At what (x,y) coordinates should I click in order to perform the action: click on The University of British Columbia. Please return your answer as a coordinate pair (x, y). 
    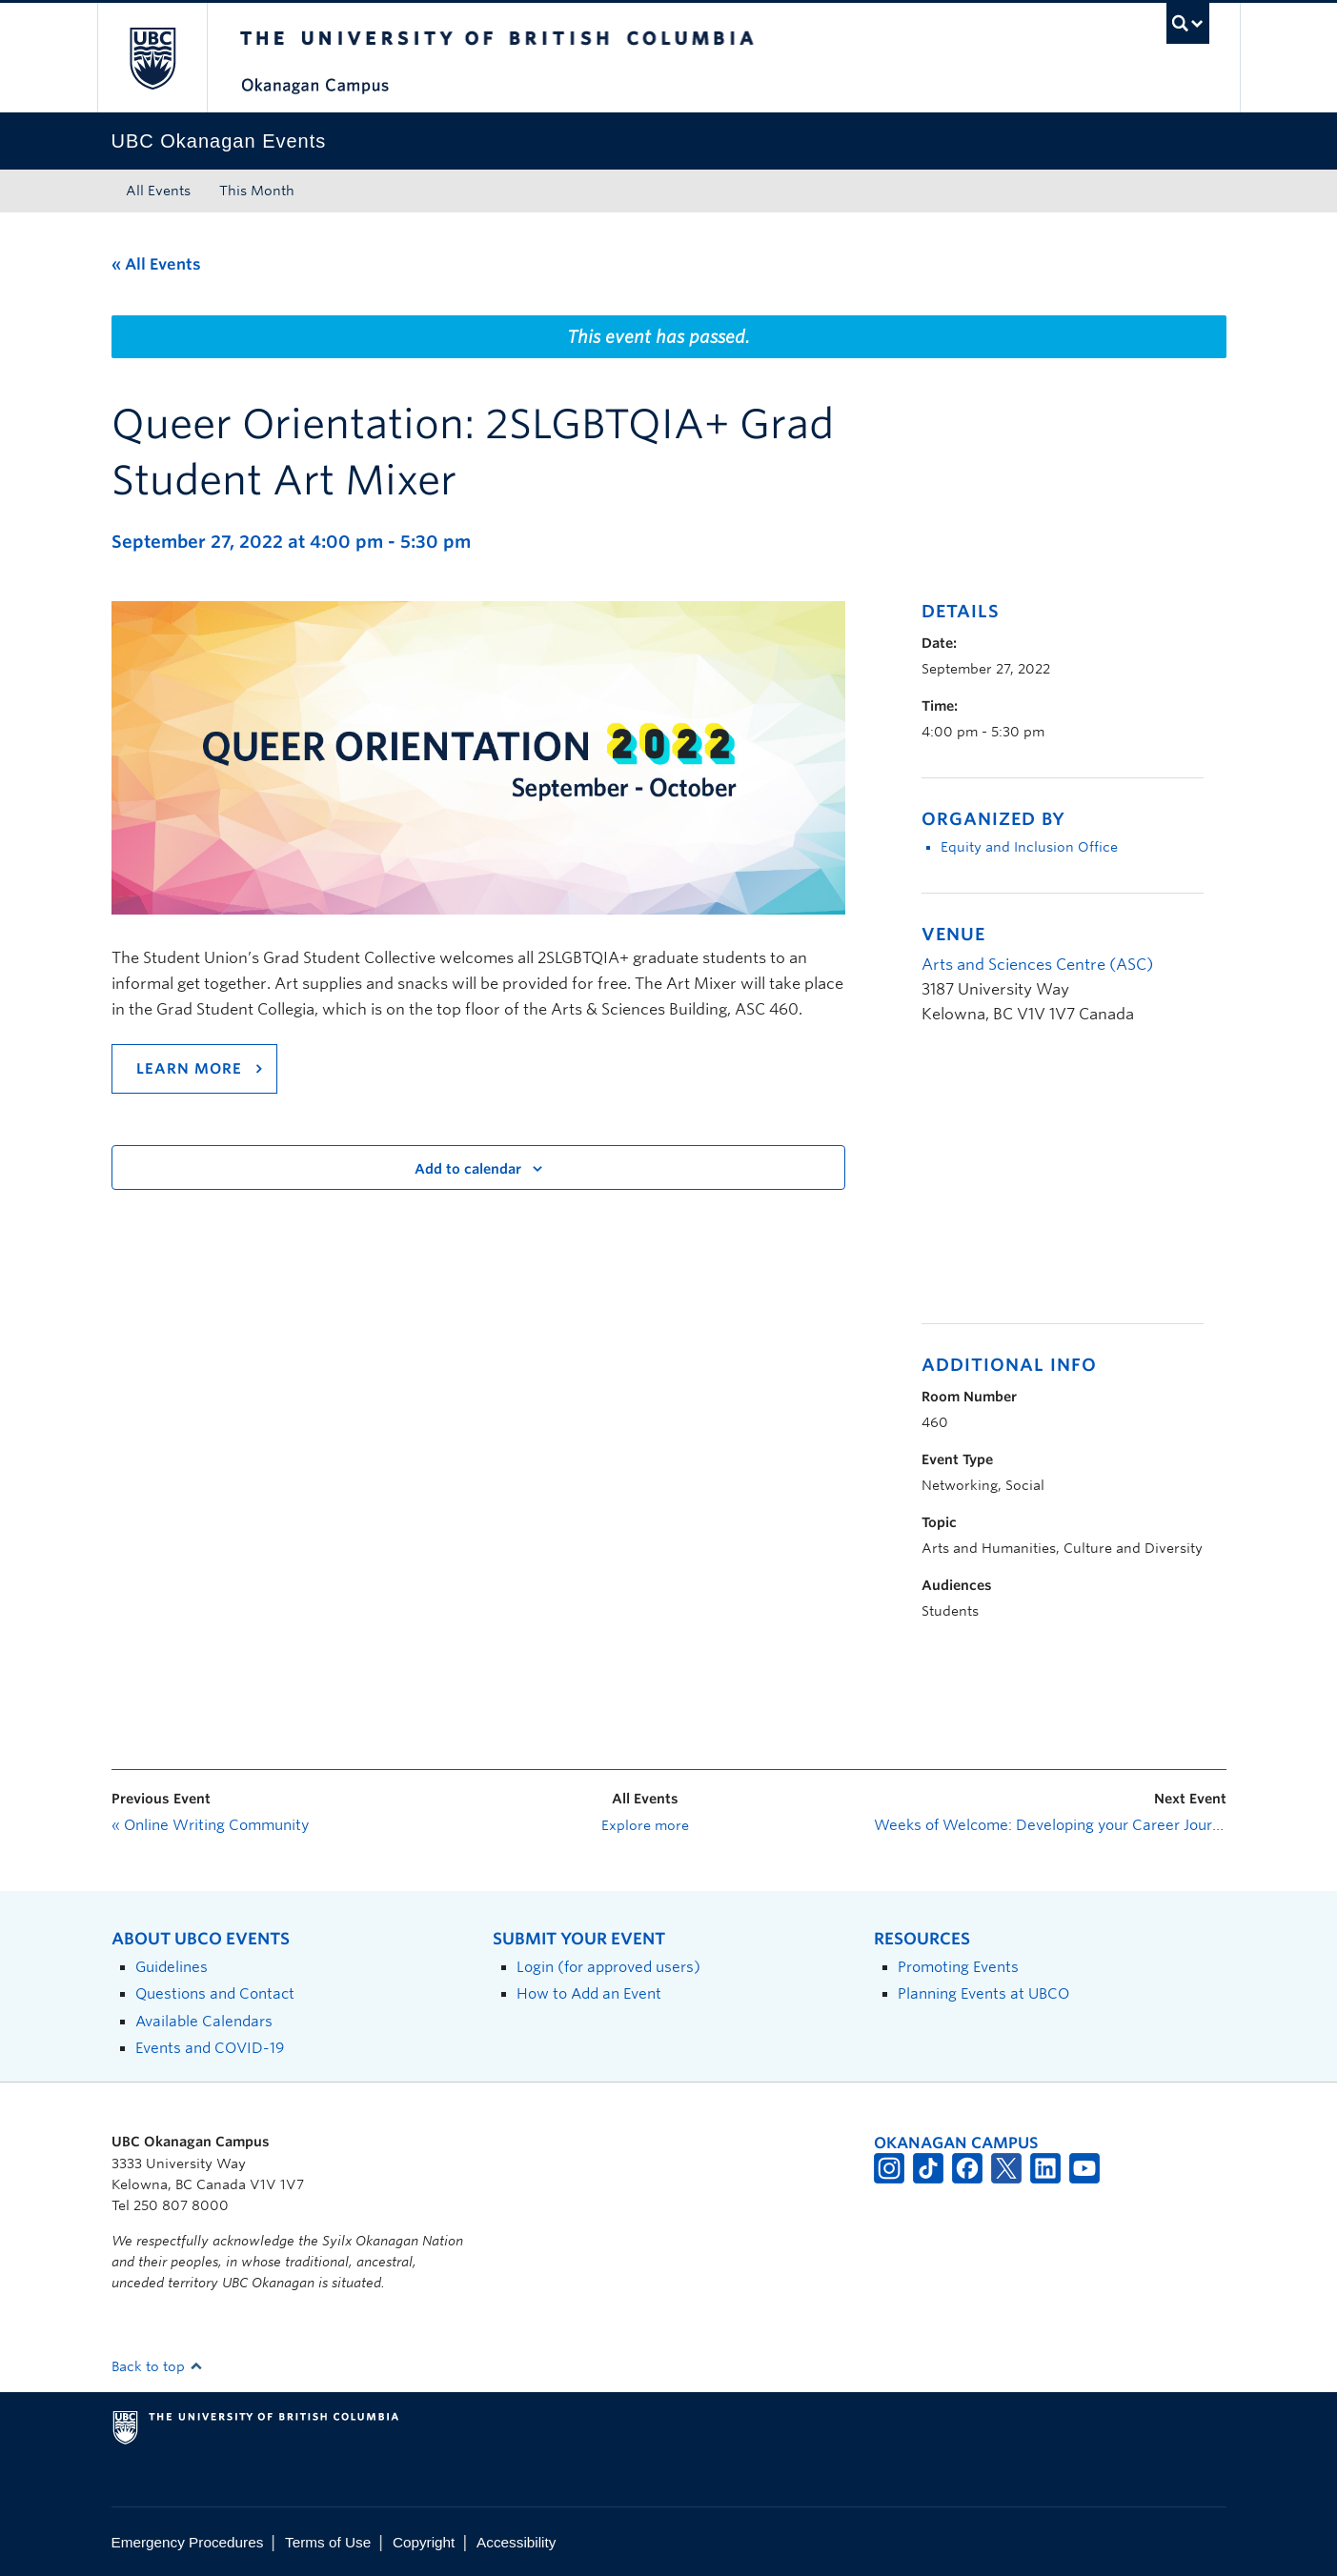
    Looking at the image, I should click on (152, 57).